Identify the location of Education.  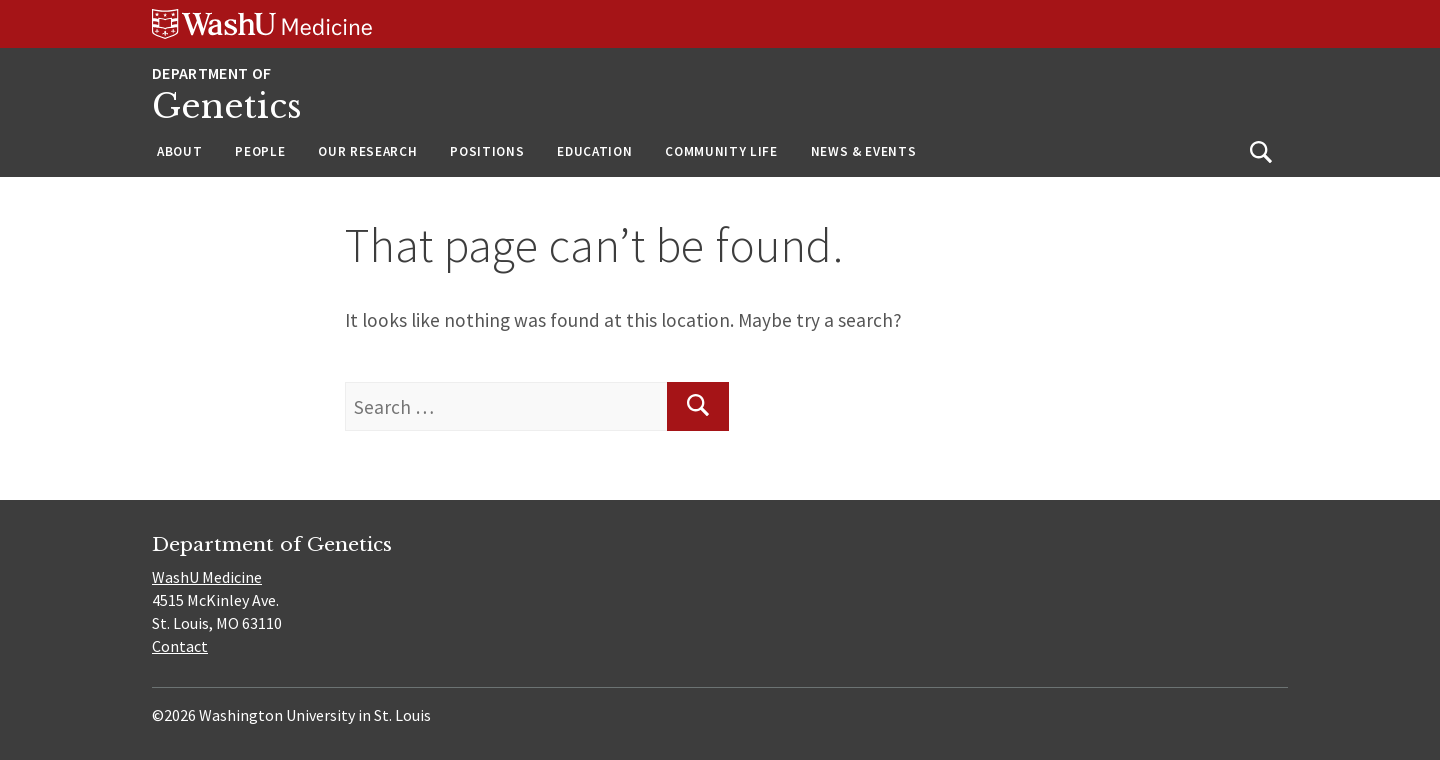
(594, 151).